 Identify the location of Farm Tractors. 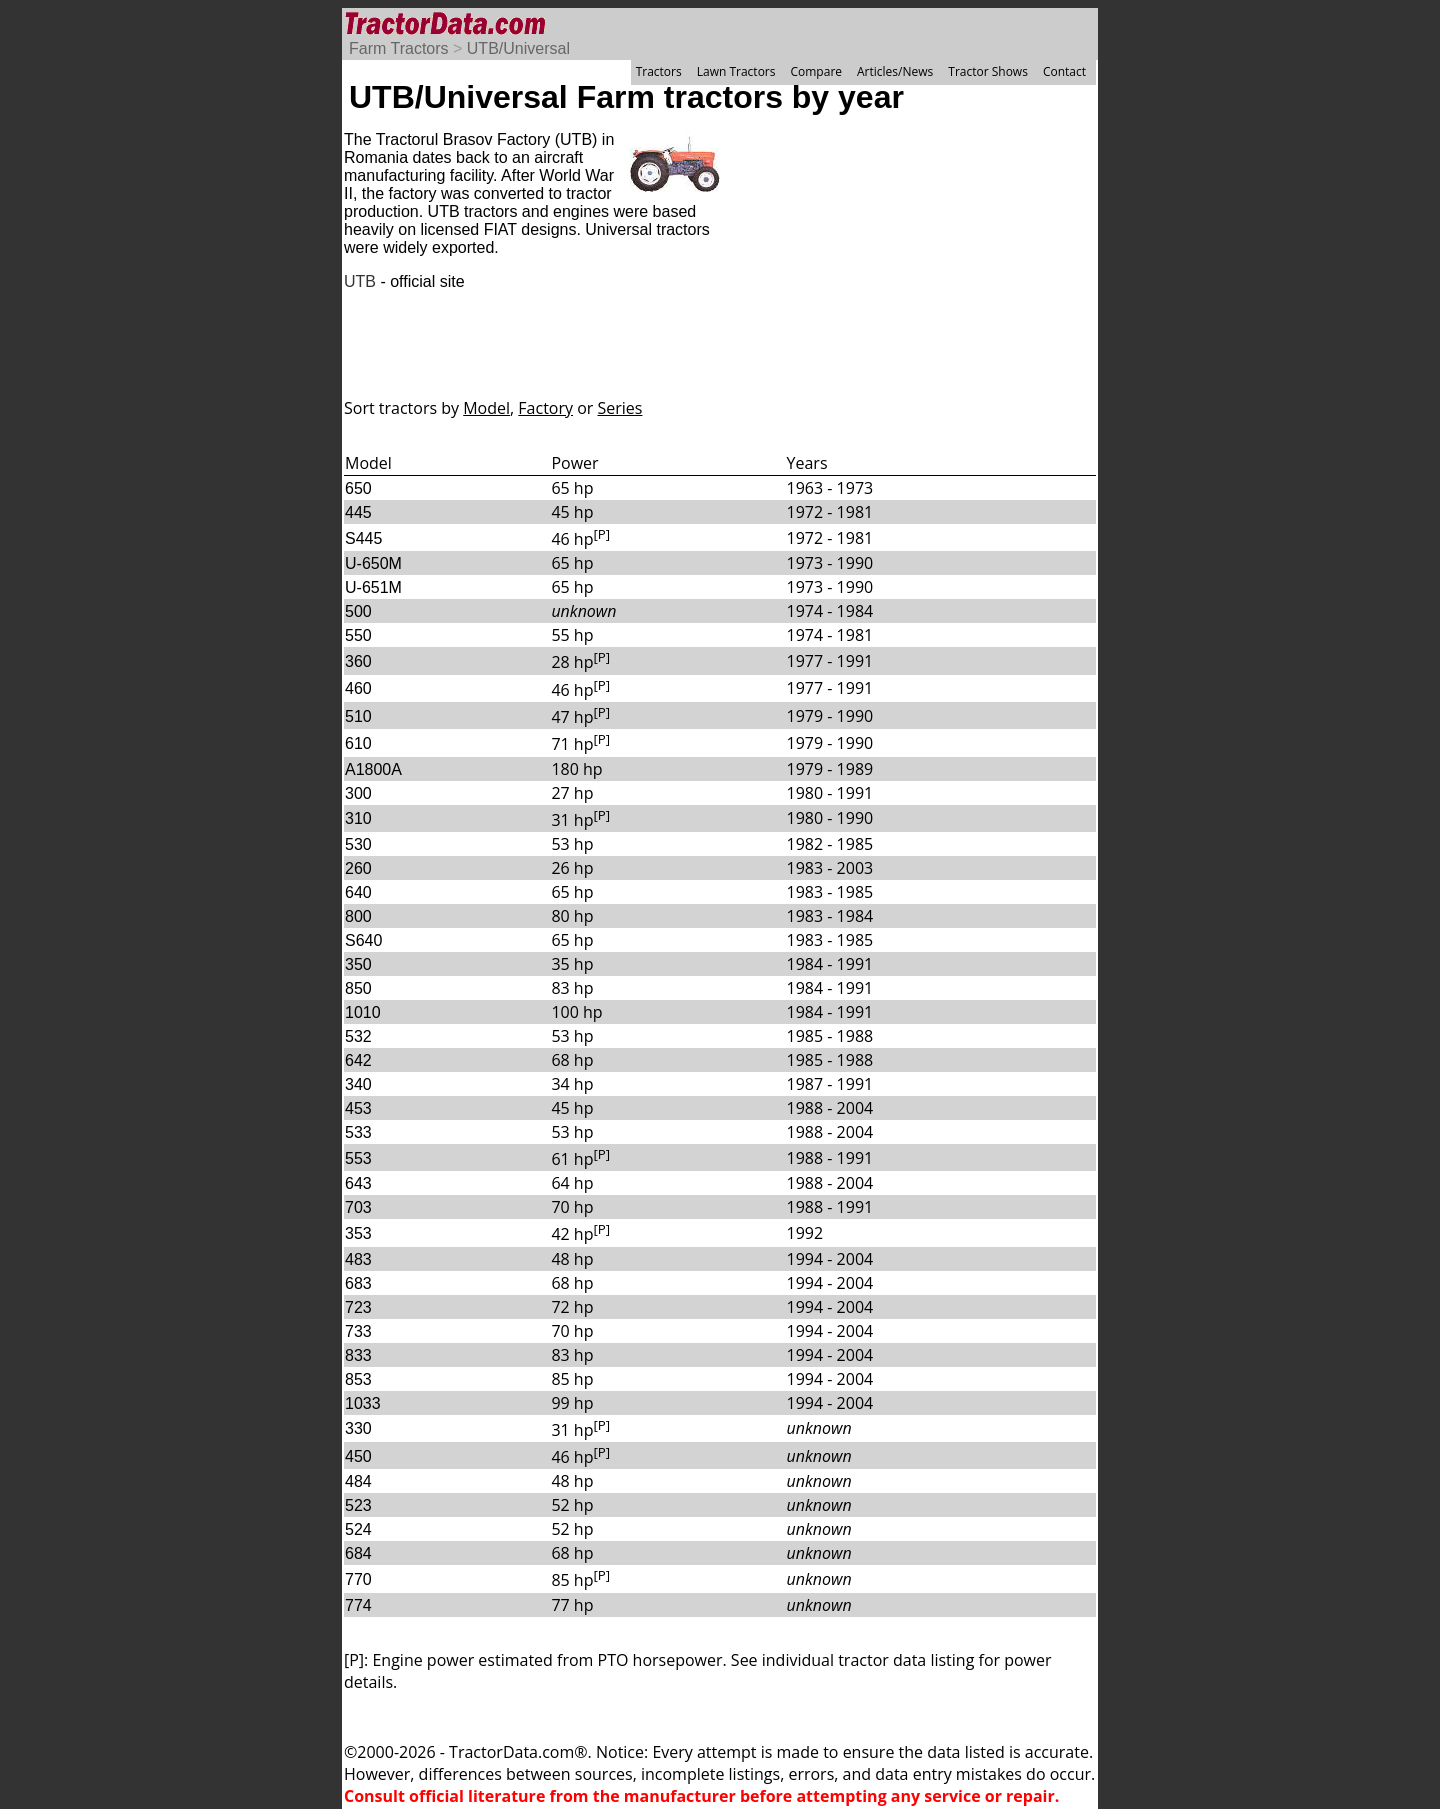
(399, 48).